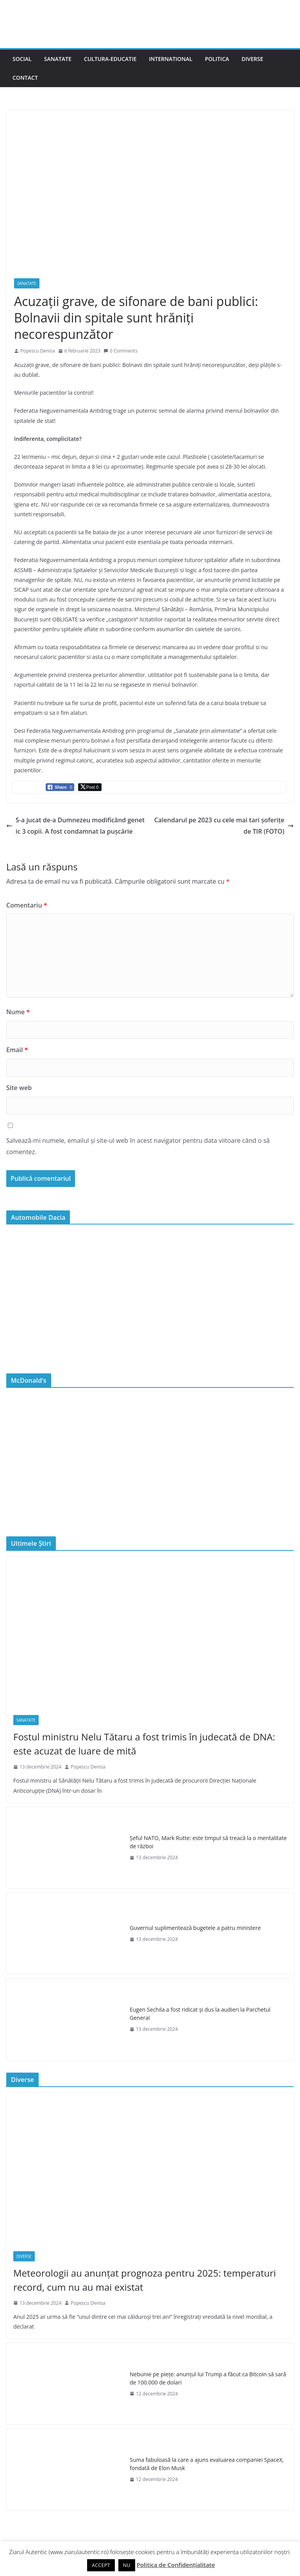 Image resolution: width=300 pixels, height=2576 pixels. Describe the element at coordinates (217, 59) in the screenshot. I see `Politica` at that location.